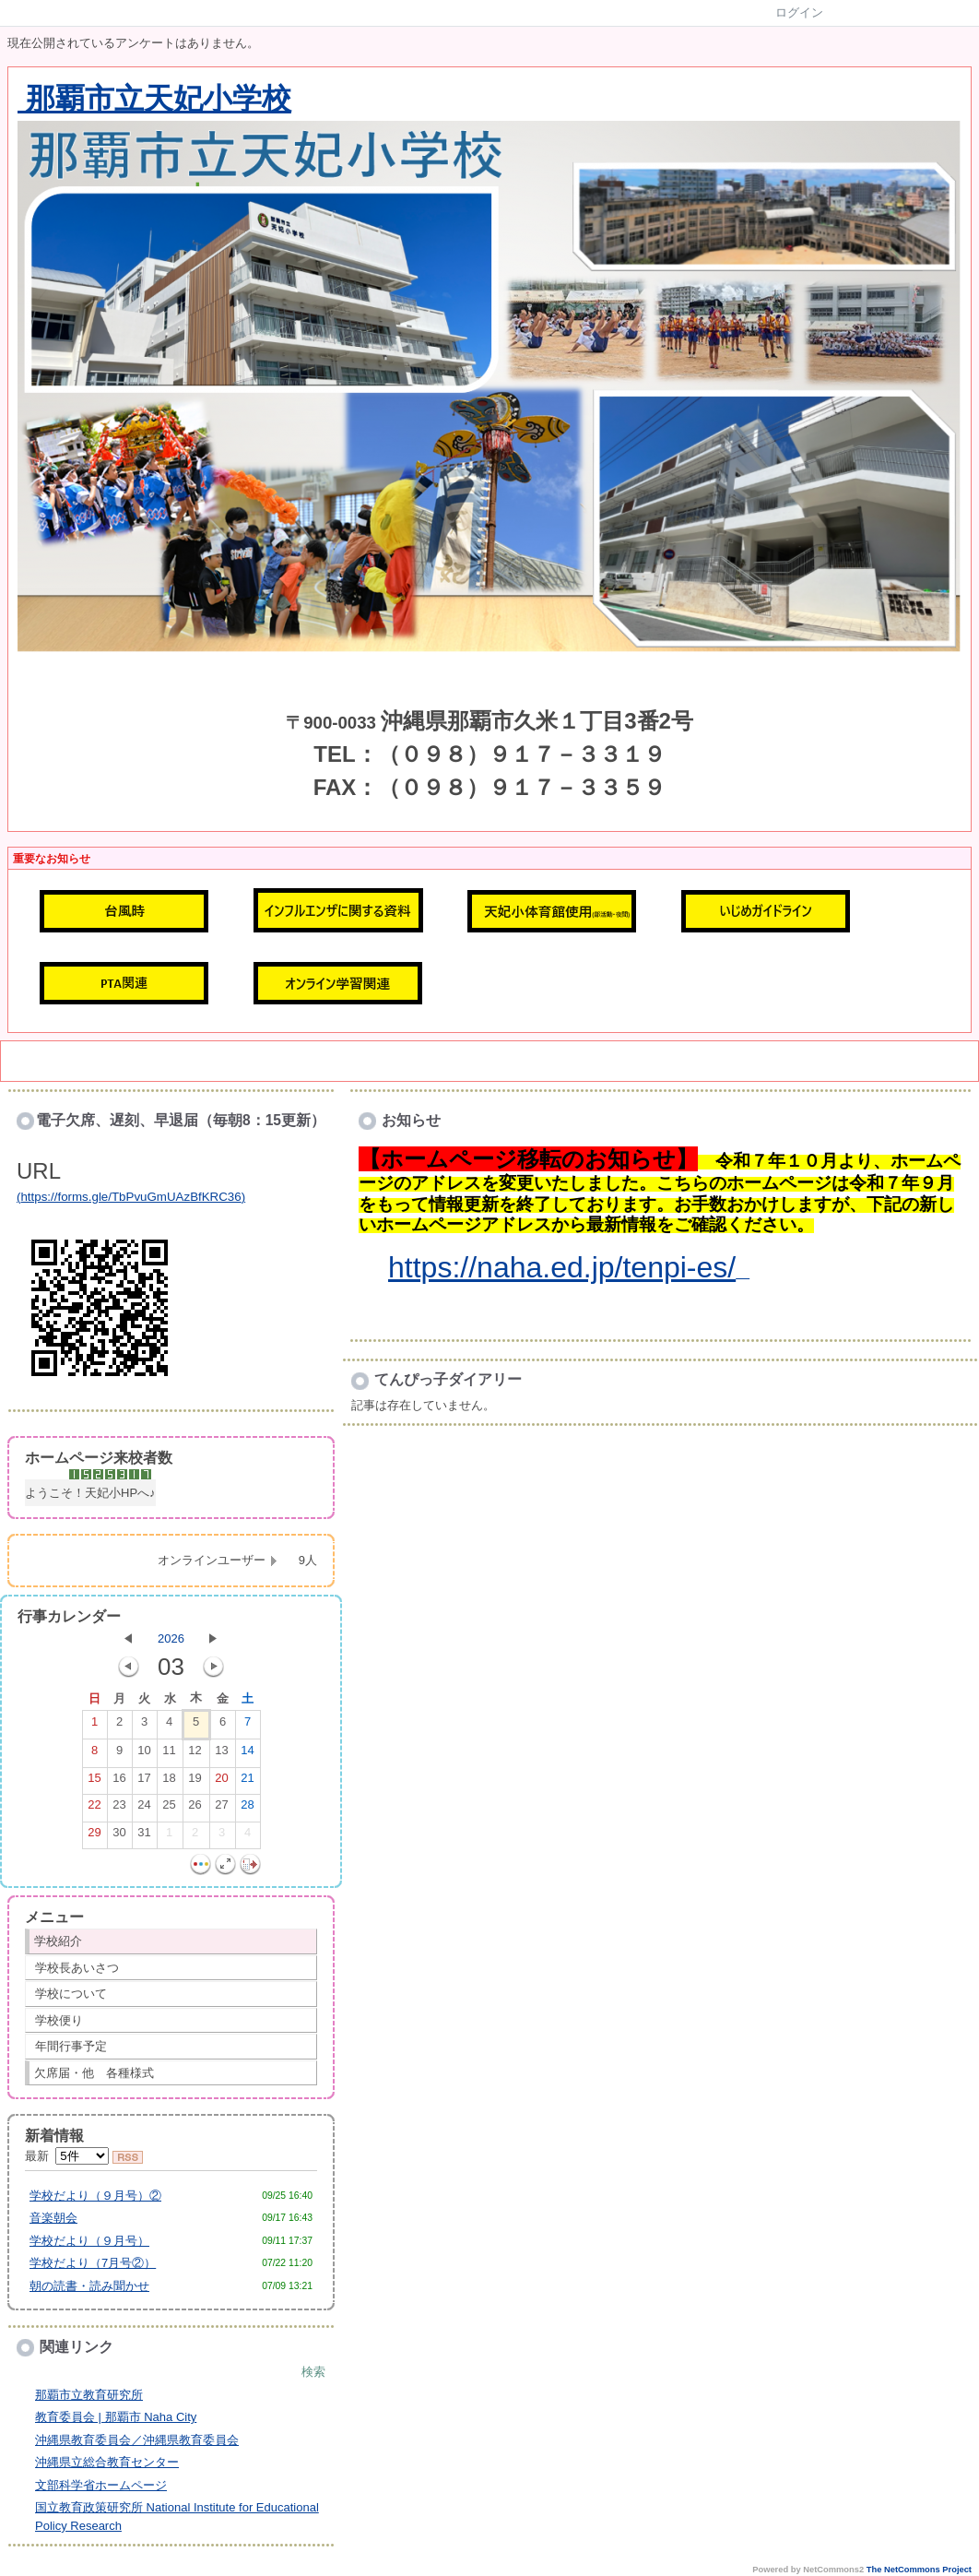  Describe the element at coordinates (77, 1968) in the screenshot. I see `学校長あいさつ` at that location.